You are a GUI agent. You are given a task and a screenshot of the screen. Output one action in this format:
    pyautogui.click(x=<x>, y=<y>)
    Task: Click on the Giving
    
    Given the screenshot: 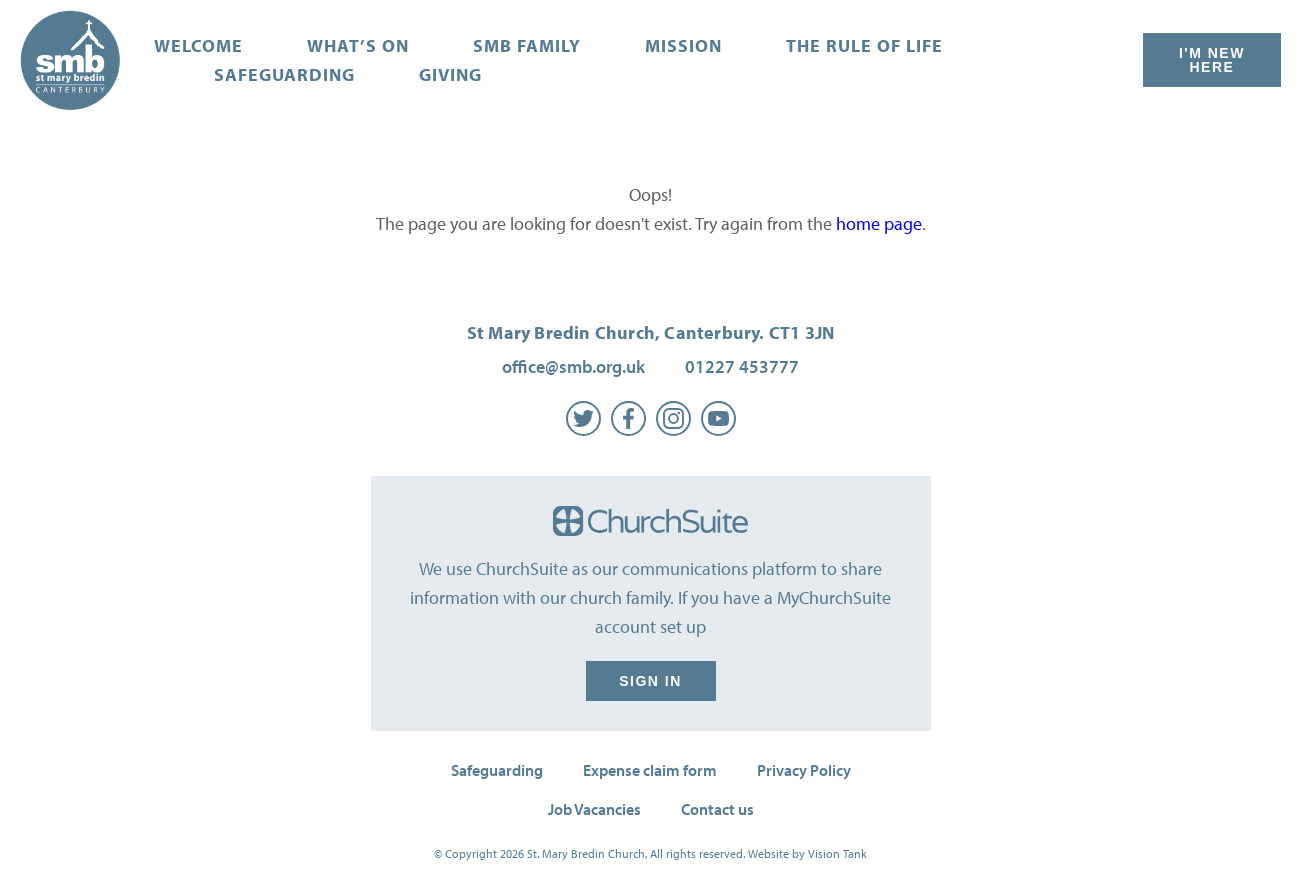 What is the action you would take?
    pyautogui.click(x=450, y=74)
    